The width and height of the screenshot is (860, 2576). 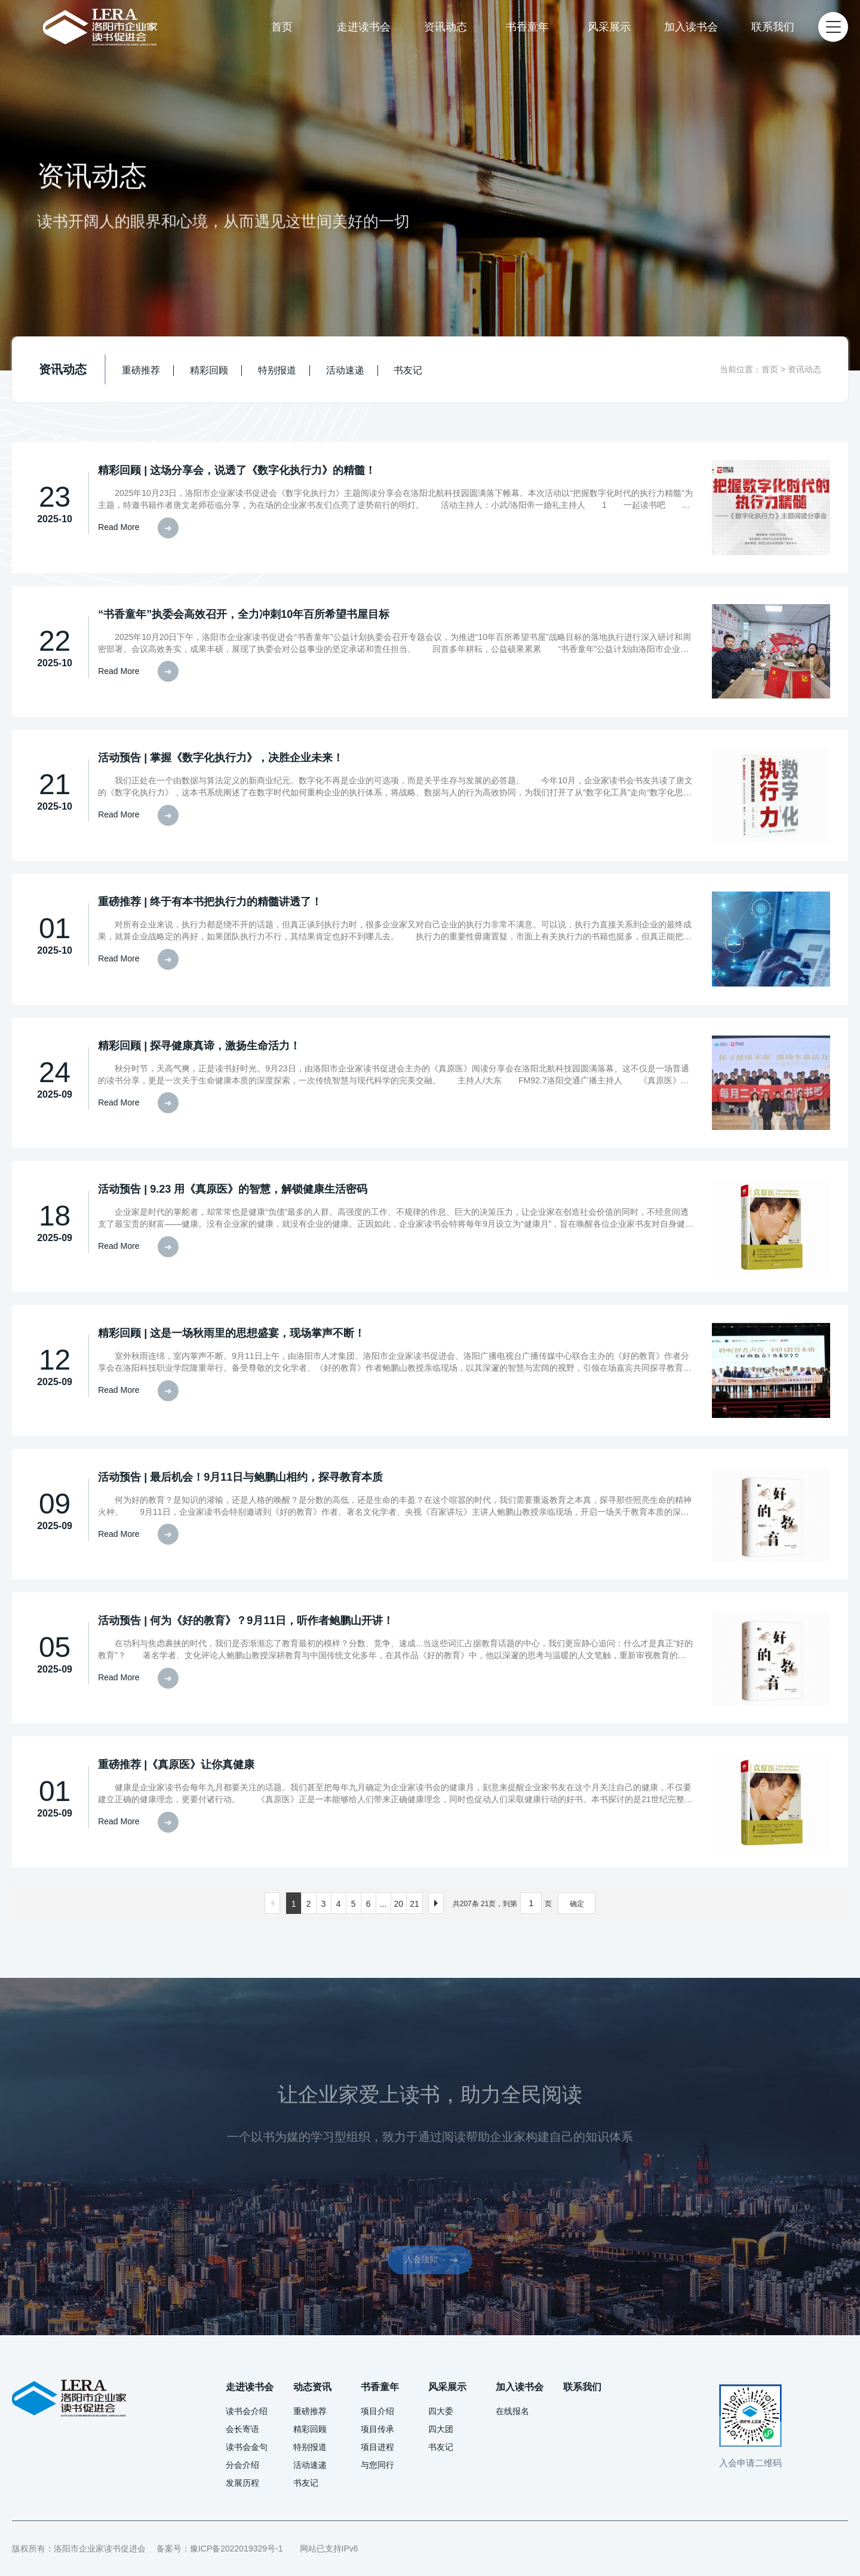 What do you see at coordinates (383, 1904) in the screenshot?
I see `...` at bounding box center [383, 1904].